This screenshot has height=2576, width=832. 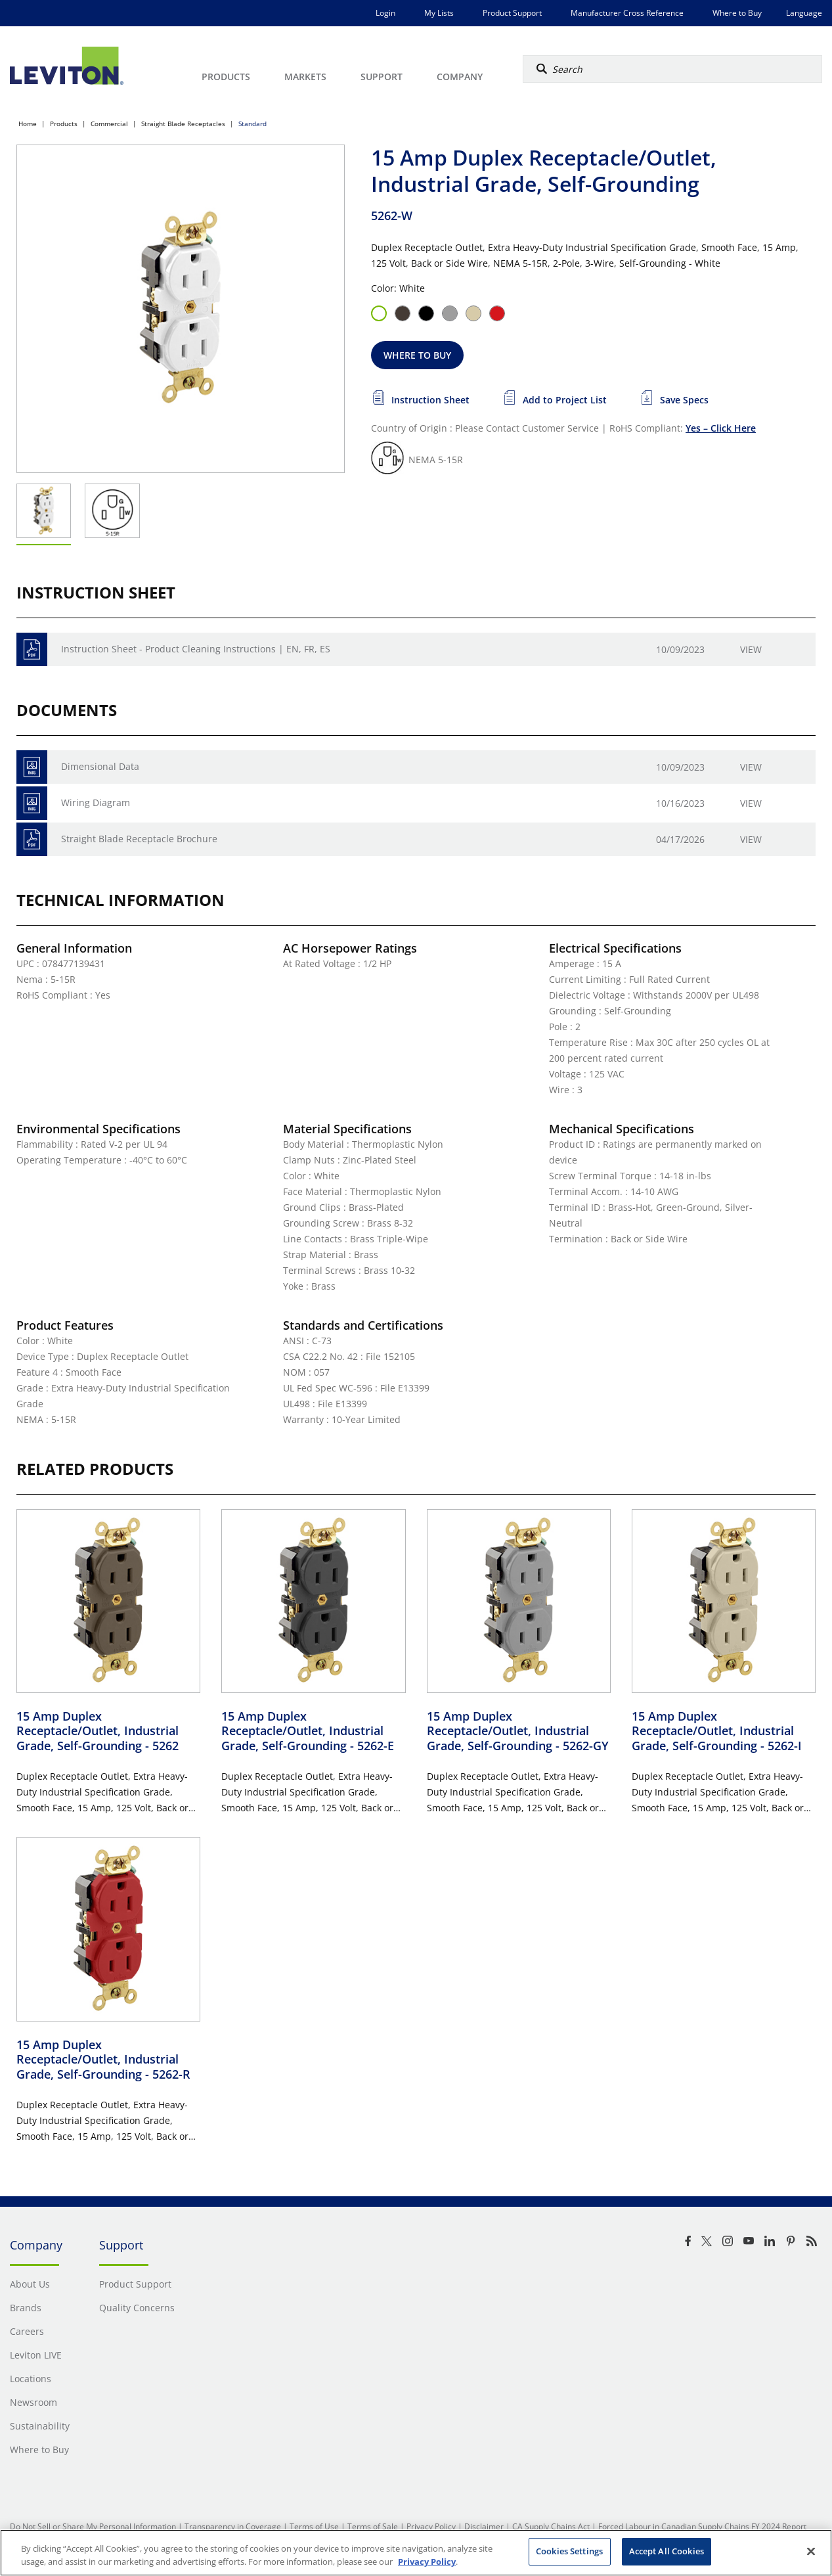 What do you see at coordinates (551, 2526) in the screenshot?
I see `CA Supply Chains Act` at bounding box center [551, 2526].